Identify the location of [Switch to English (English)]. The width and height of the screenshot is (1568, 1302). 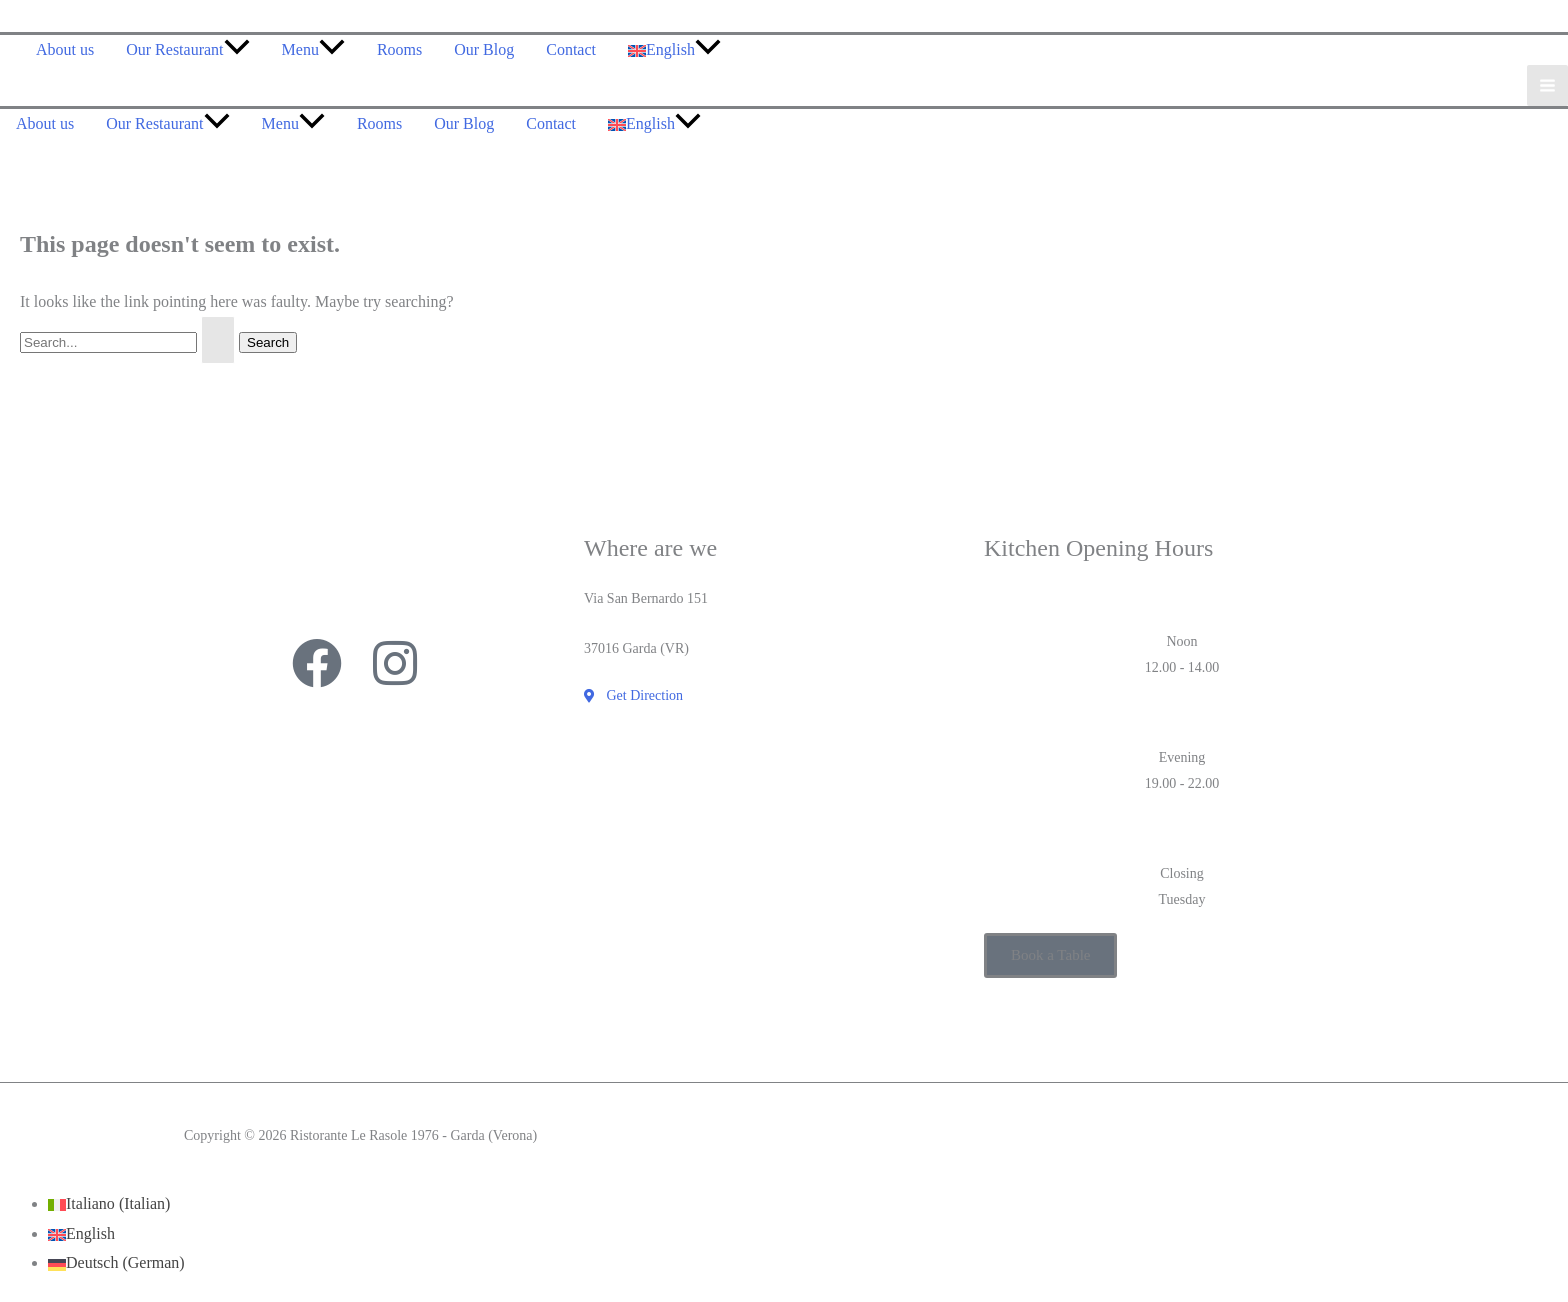
(81, 1233).